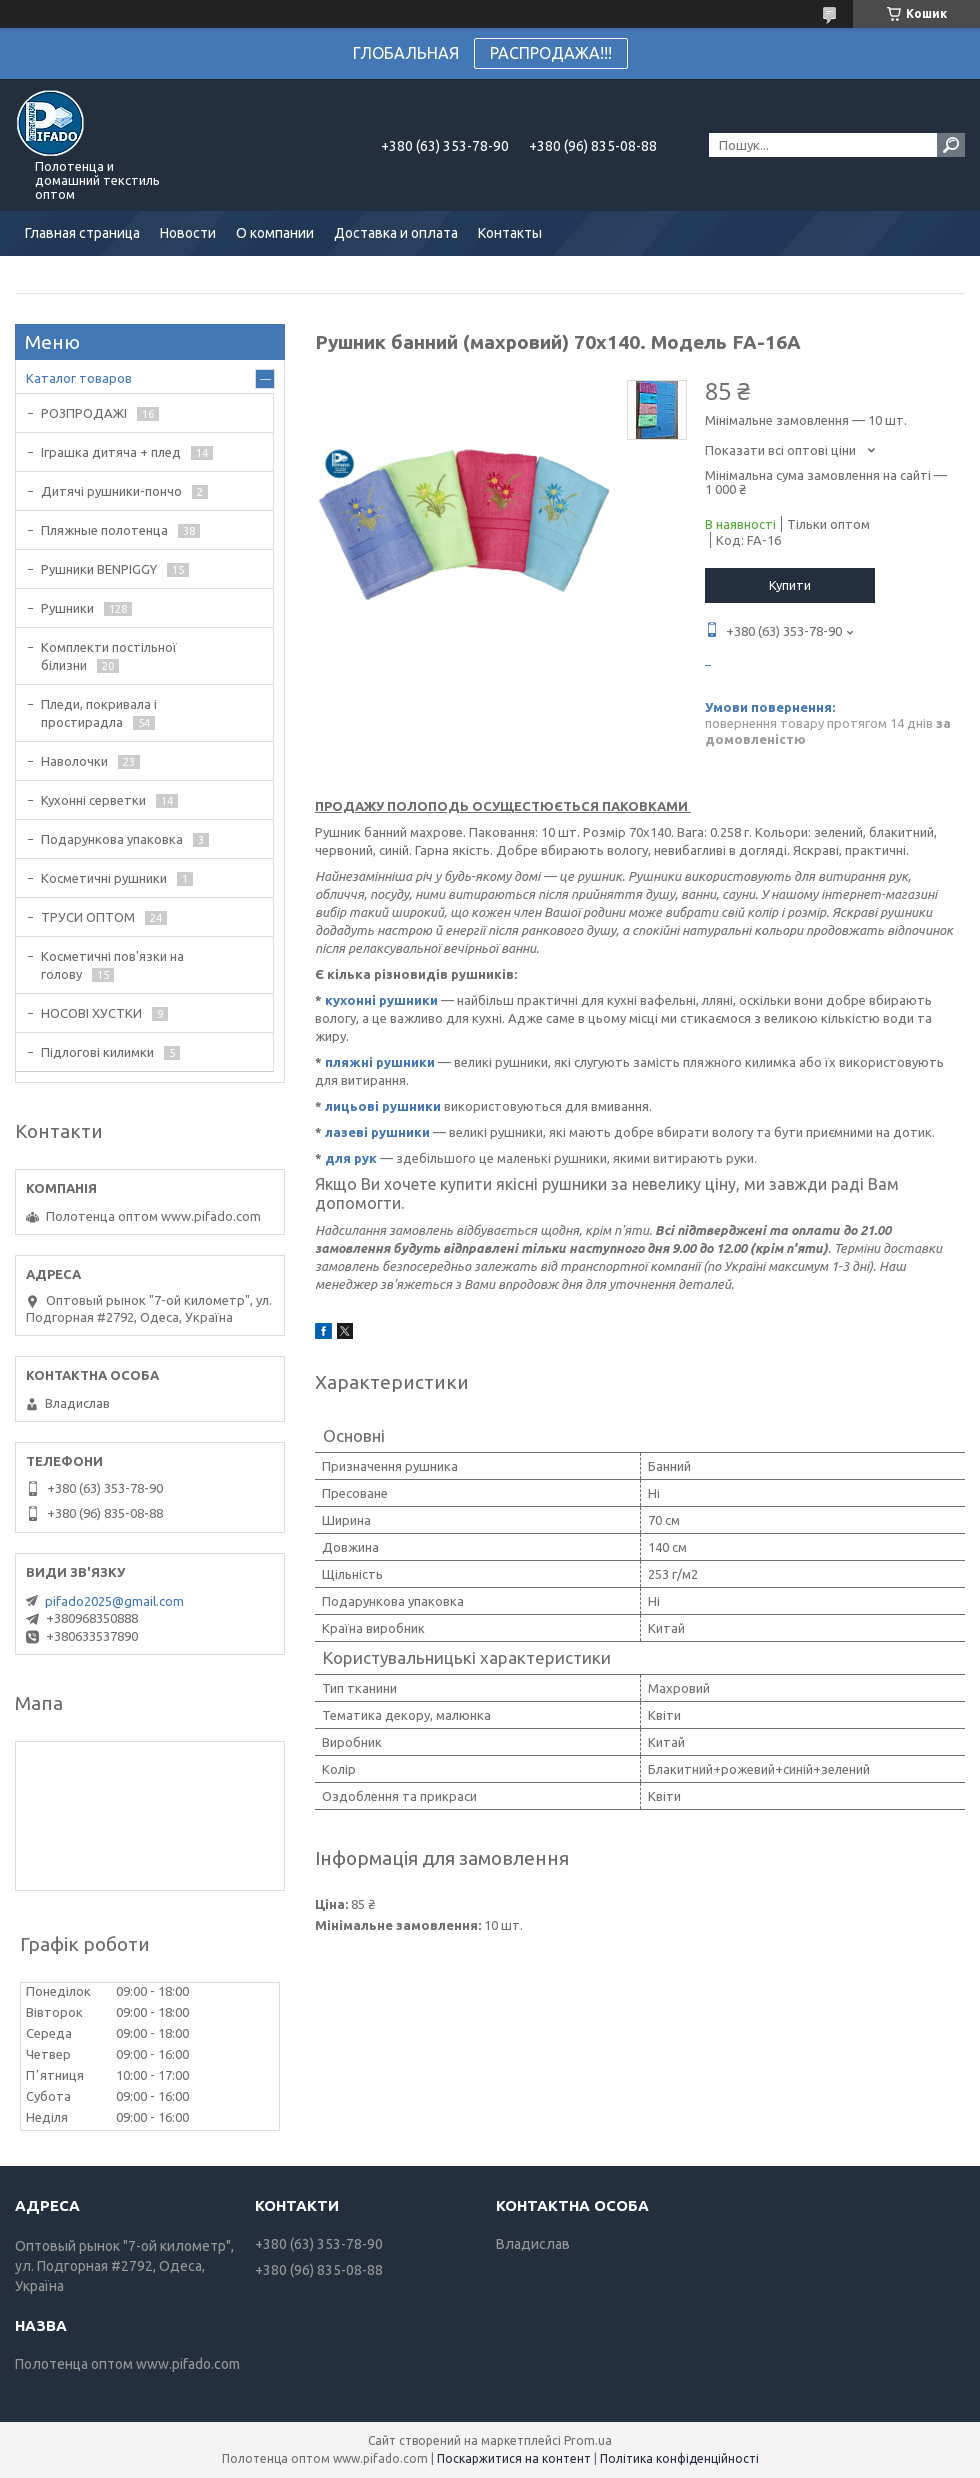 The image size is (980, 2478). I want to click on для рук, so click(351, 1158).